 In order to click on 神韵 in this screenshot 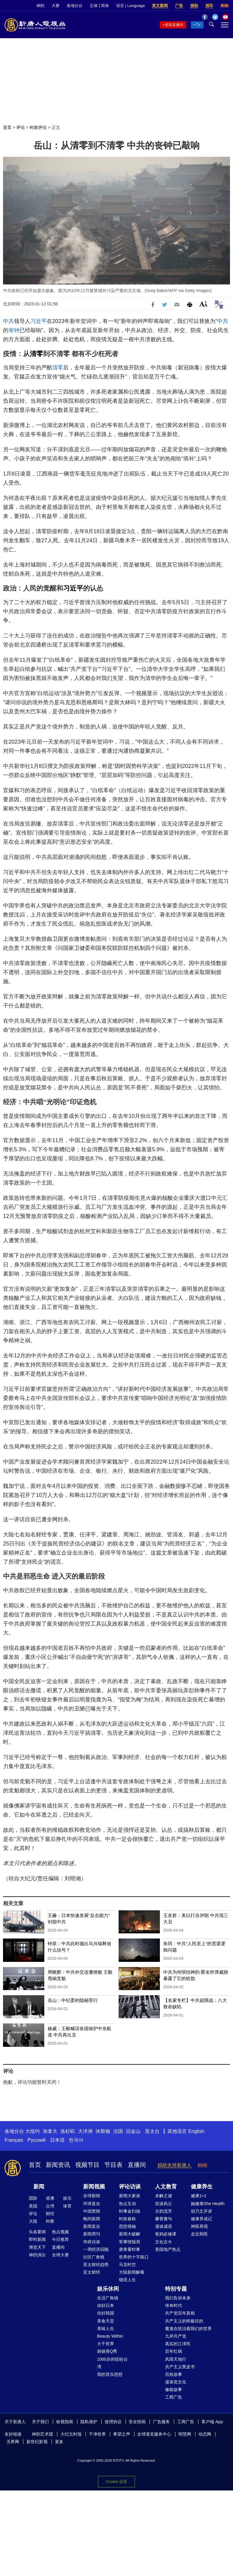, I will do `click(40, 5)`.